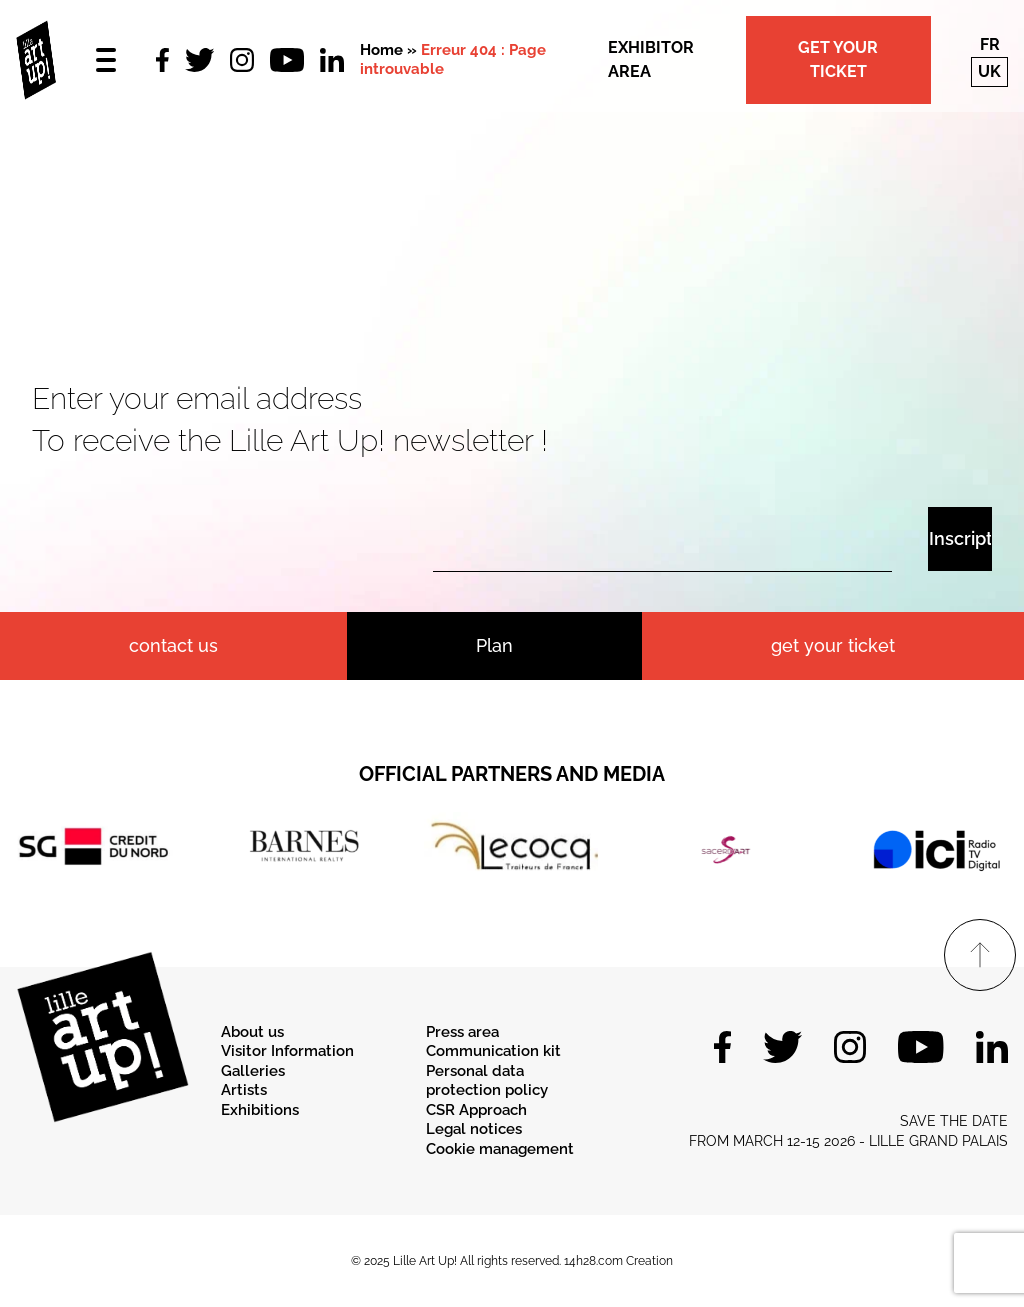 The width and height of the screenshot is (1024, 1307). I want to click on fr, so click(990, 44).